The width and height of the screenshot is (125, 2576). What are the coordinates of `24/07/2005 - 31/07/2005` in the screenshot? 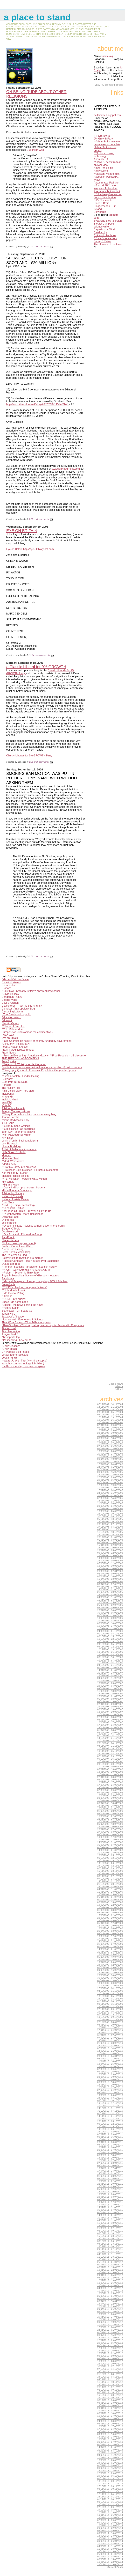 It's located at (110, 1493).